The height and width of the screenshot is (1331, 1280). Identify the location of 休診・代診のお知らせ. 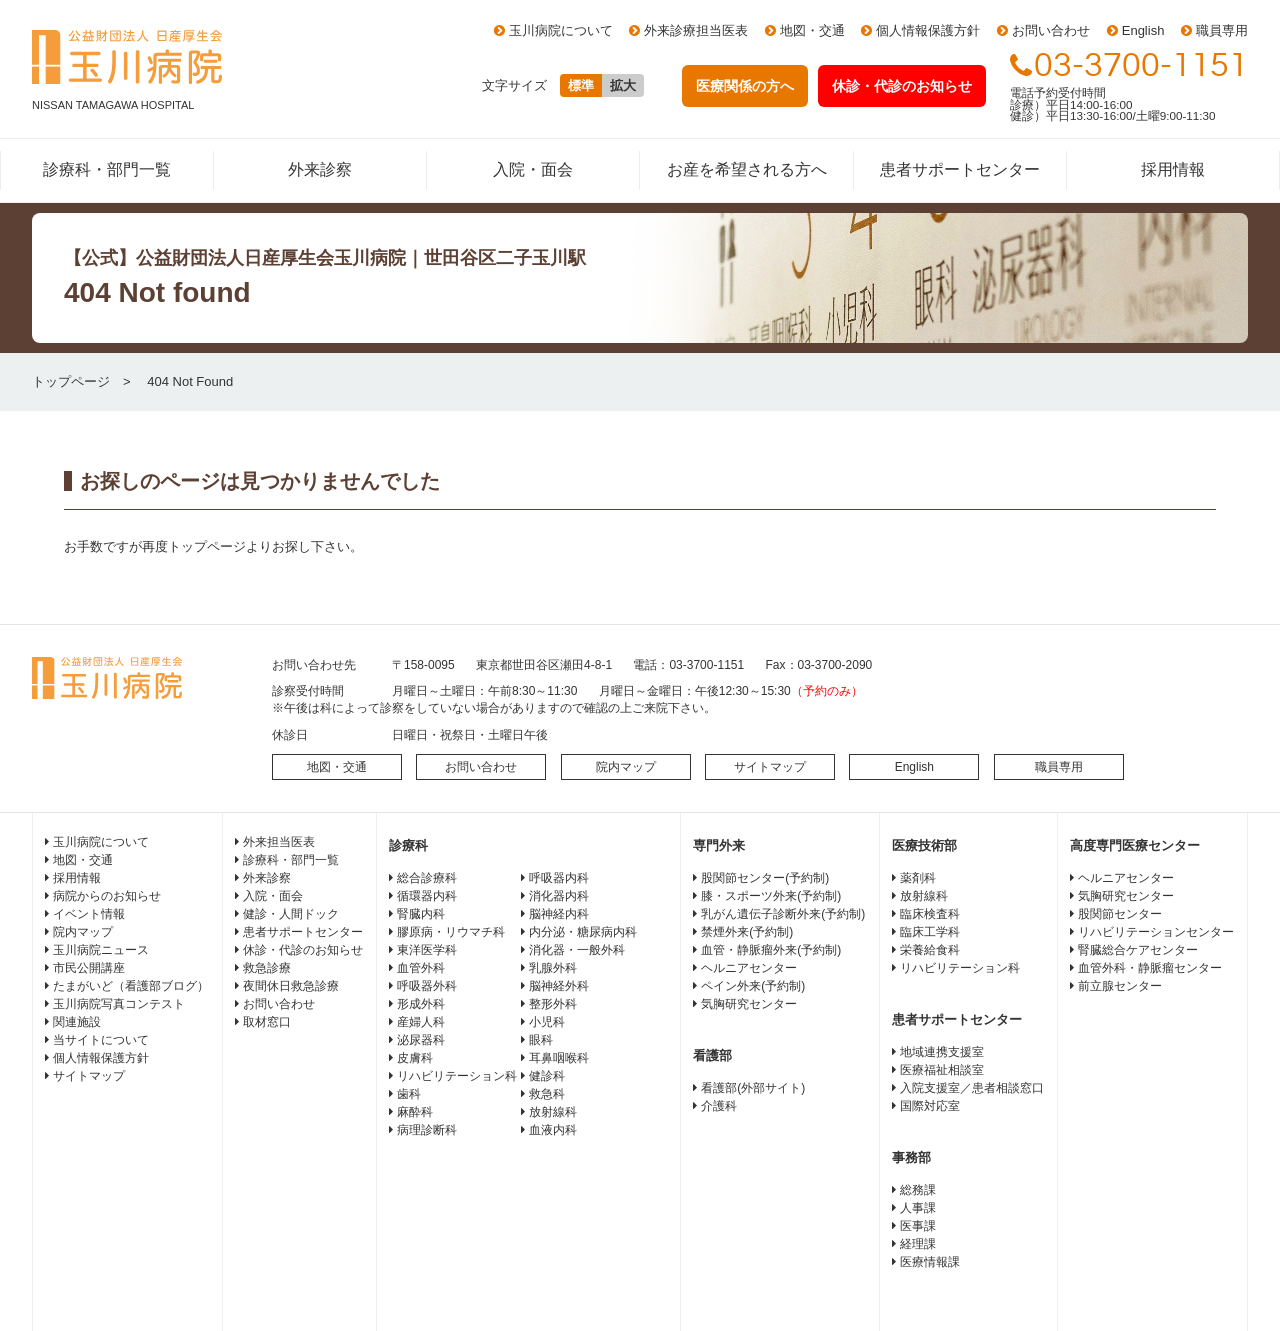
(303, 950).